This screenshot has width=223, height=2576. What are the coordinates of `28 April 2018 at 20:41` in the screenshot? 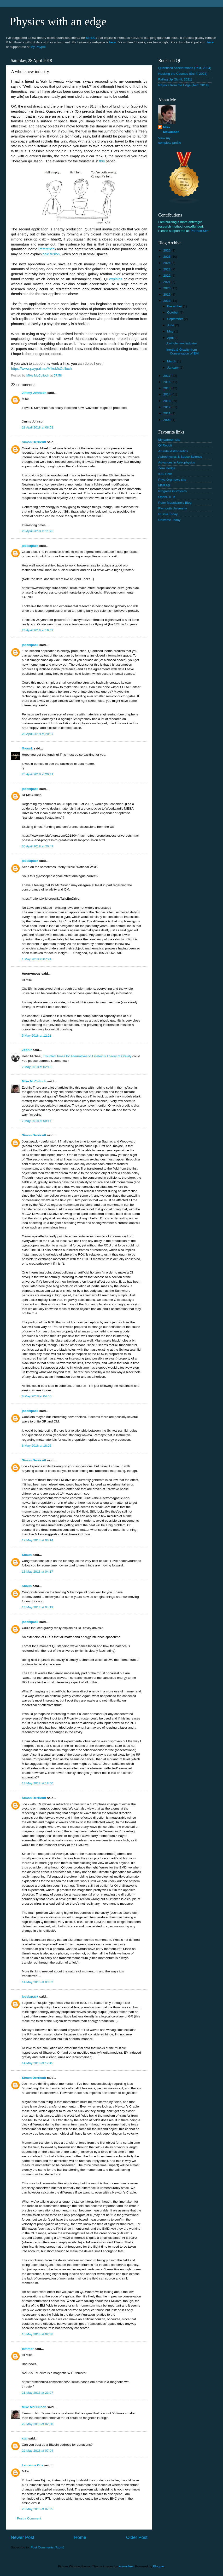 It's located at (37, 774).